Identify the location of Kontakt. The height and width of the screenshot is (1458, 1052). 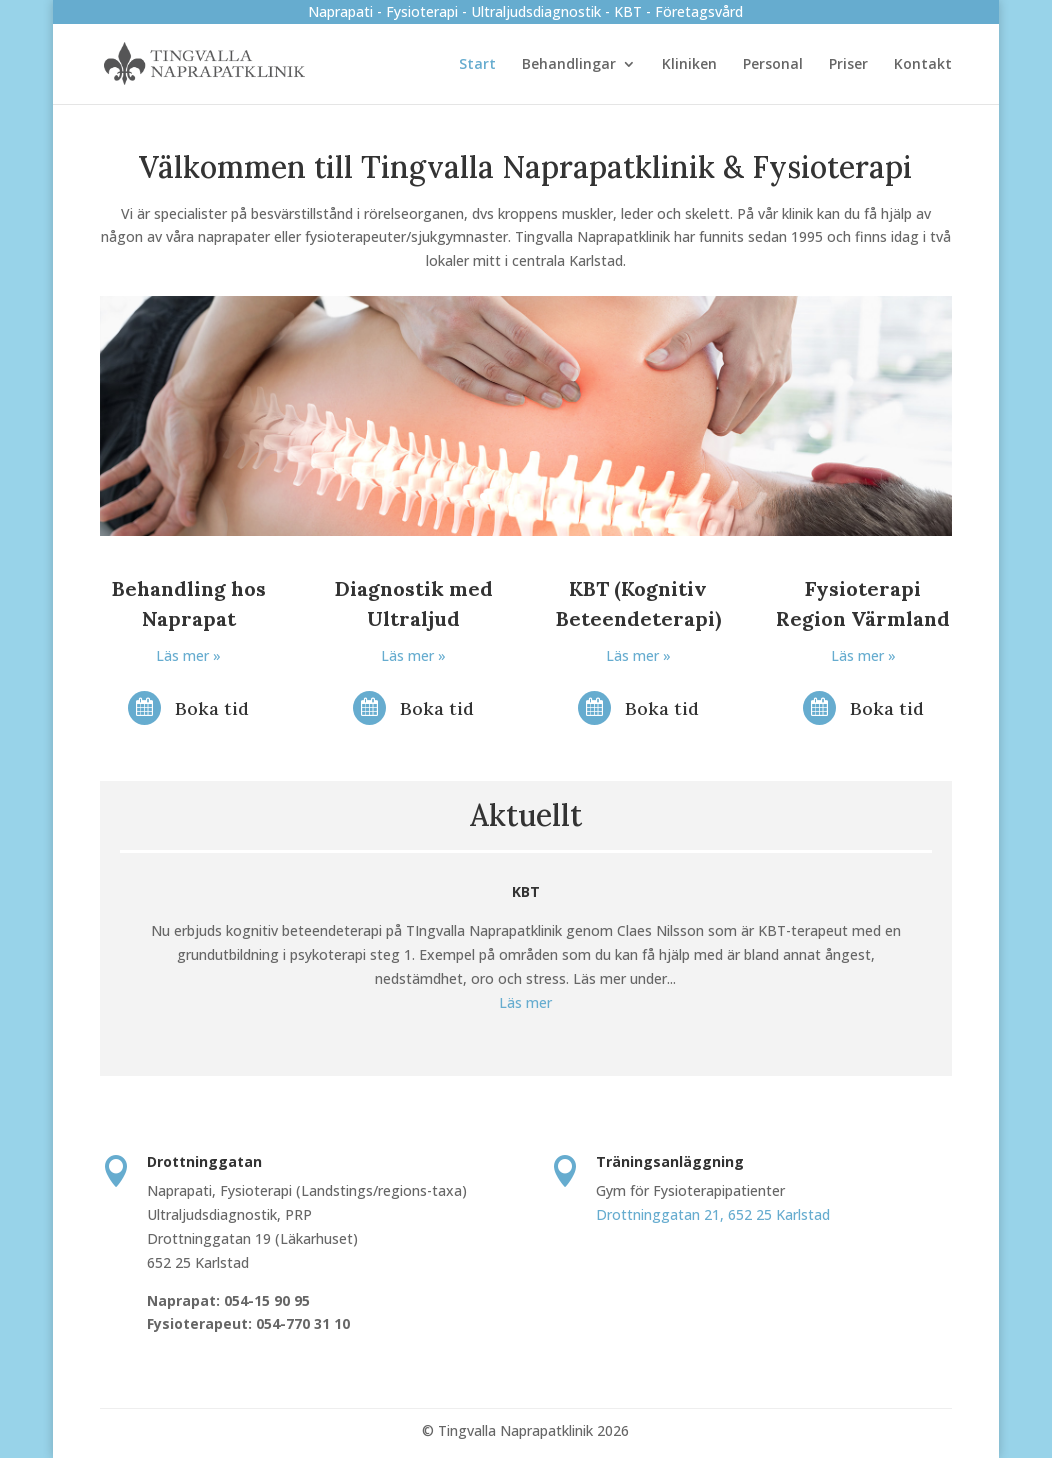
(923, 65).